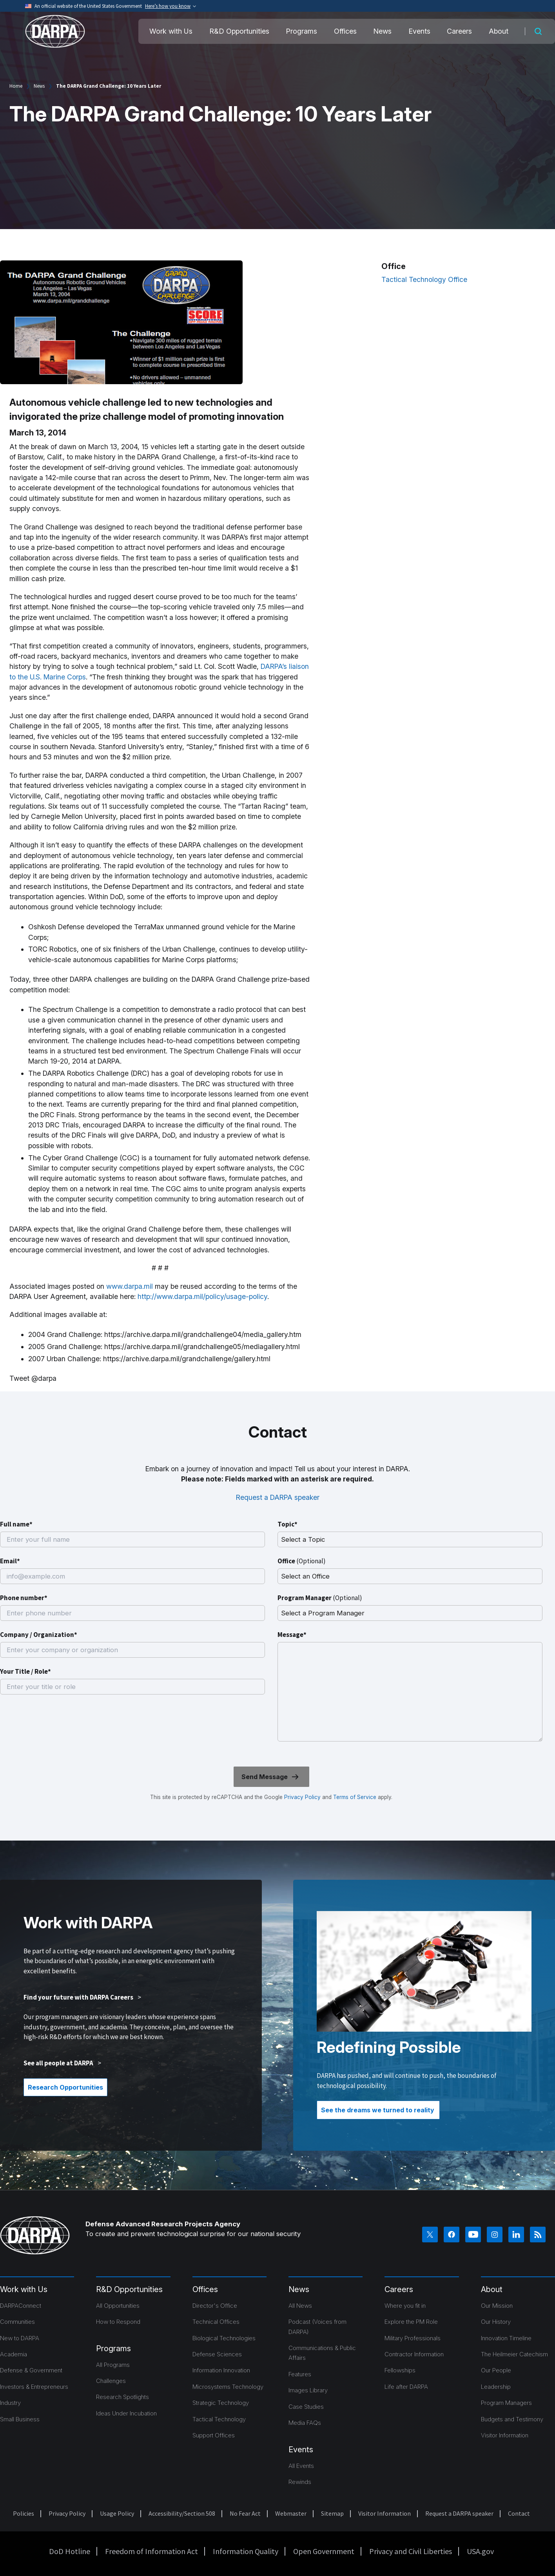 This screenshot has height=2576, width=555. Describe the element at coordinates (227, 2386) in the screenshot. I see `Microsystems Technology` at that location.